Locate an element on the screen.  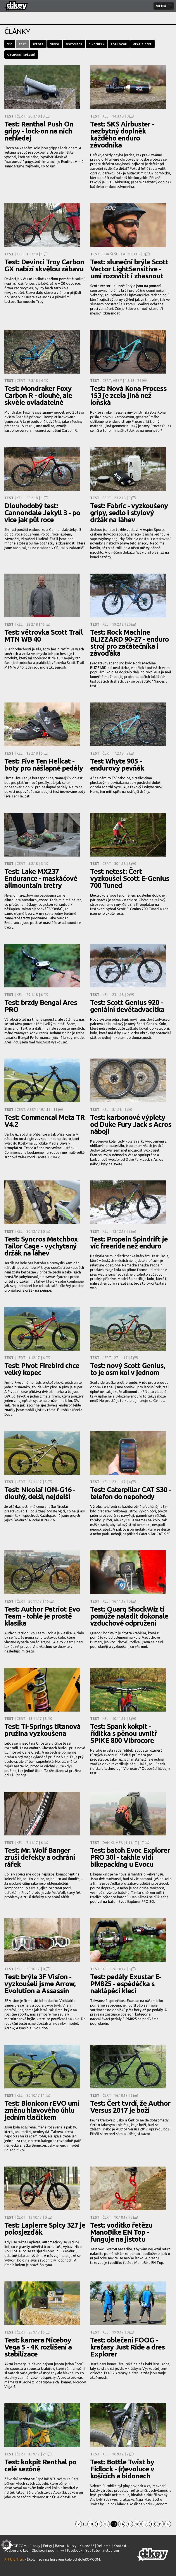
Test: vodítko řetězu ManoBike EN Top - funguje na jistotu is located at coordinates (121, 2232).